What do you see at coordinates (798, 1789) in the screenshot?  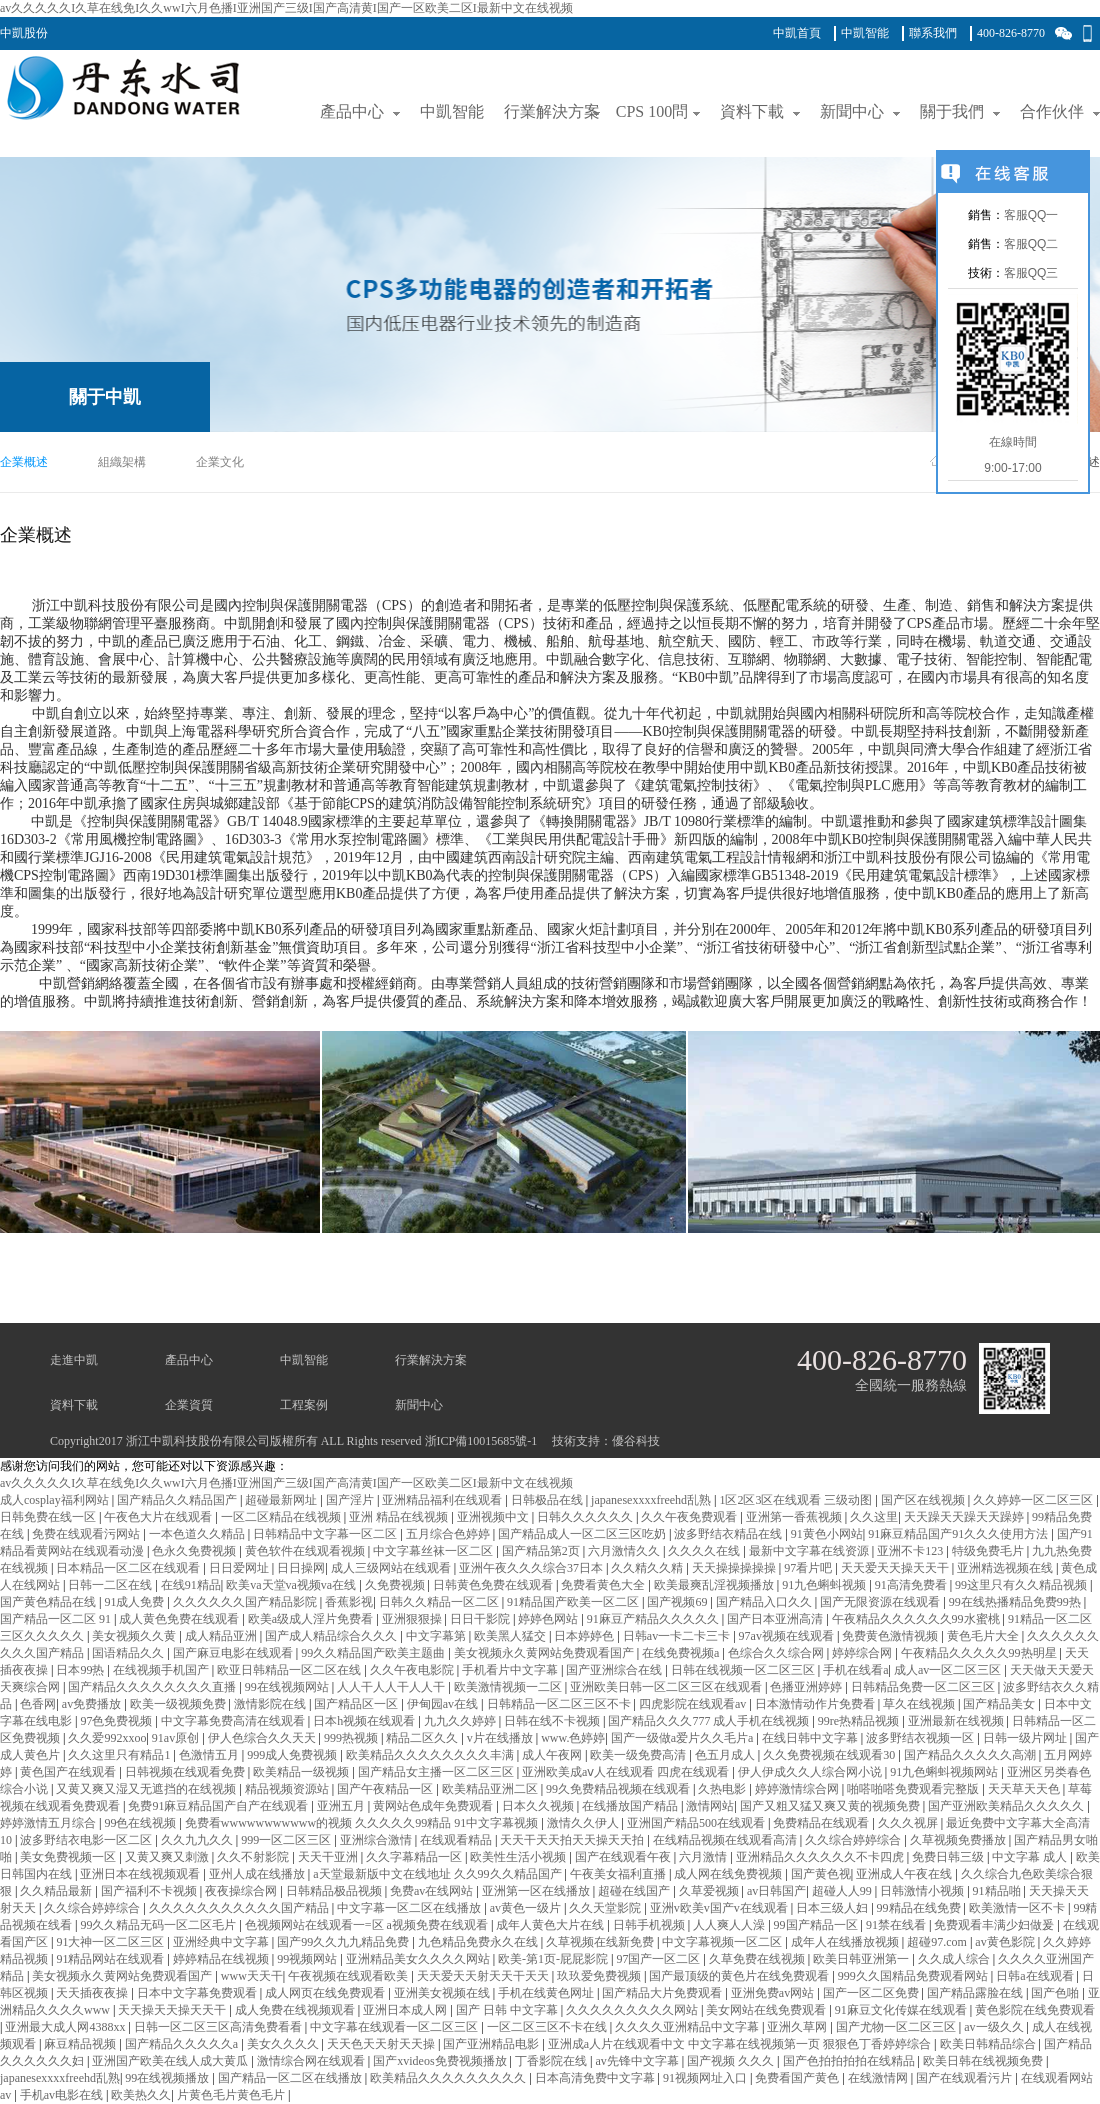 I see `婷婷激情综合网` at bounding box center [798, 1789].